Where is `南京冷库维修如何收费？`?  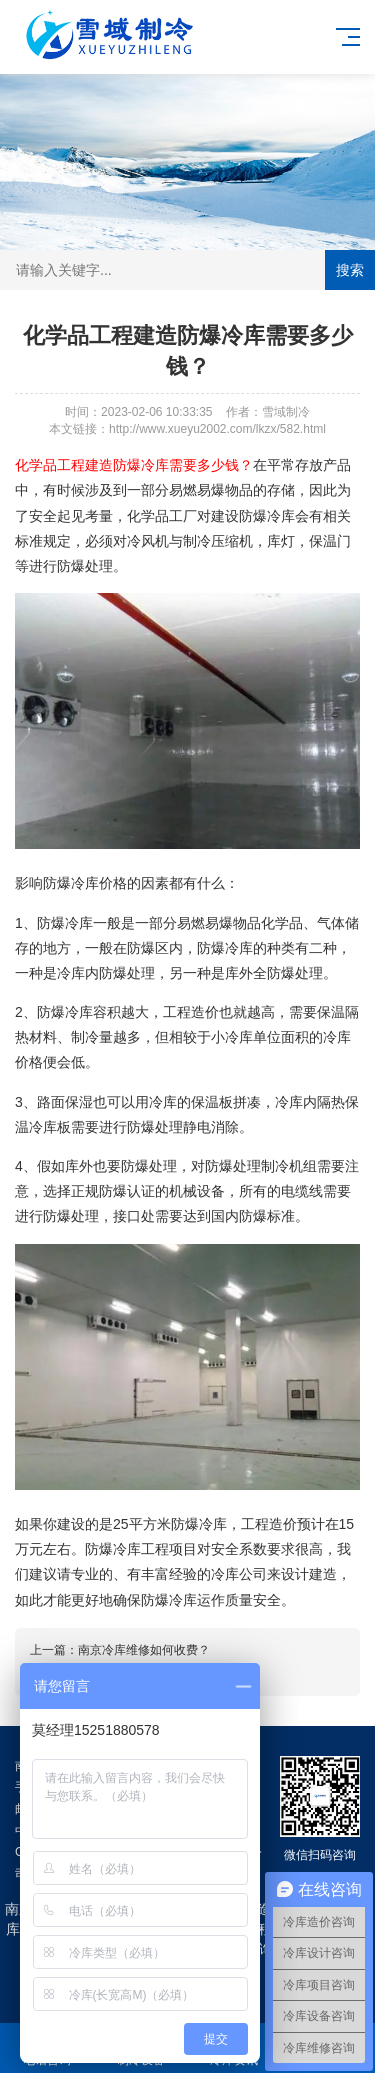
南京冷库维修如何收费？ is located at coordinates (144, 1650).